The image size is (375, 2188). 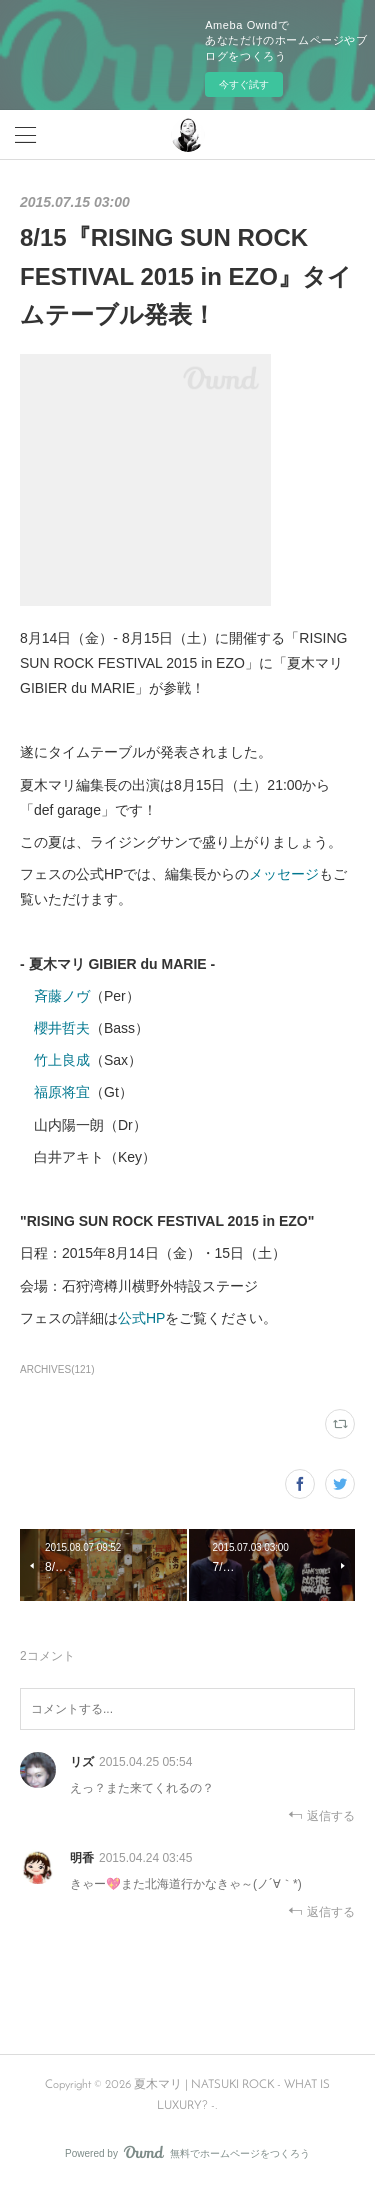 What do you see at coordinates (57, 1369) in the screenshot?
I see `ARCHIVES(121)` at bounding box center [57, 1369].